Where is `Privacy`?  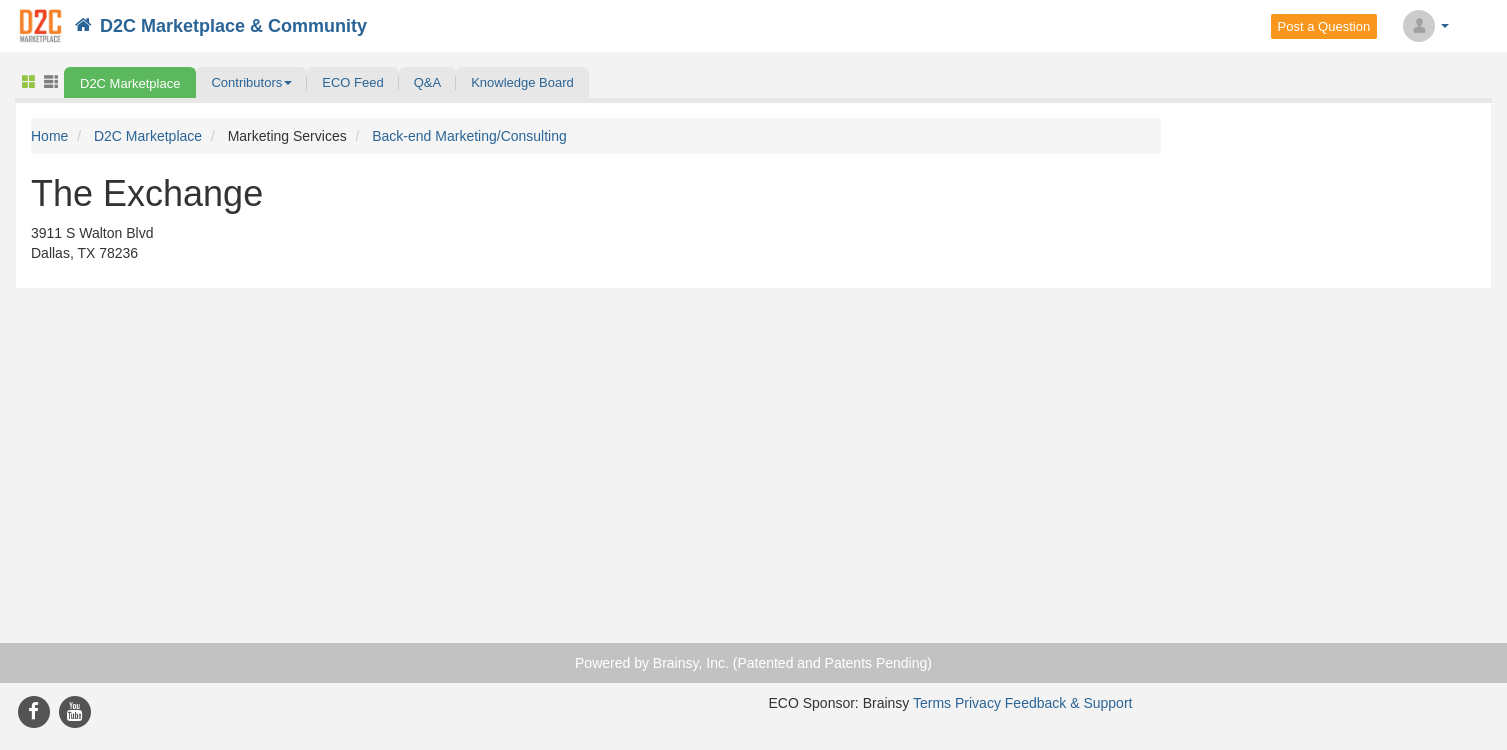
Privacy is located at coordinates (978, 703).